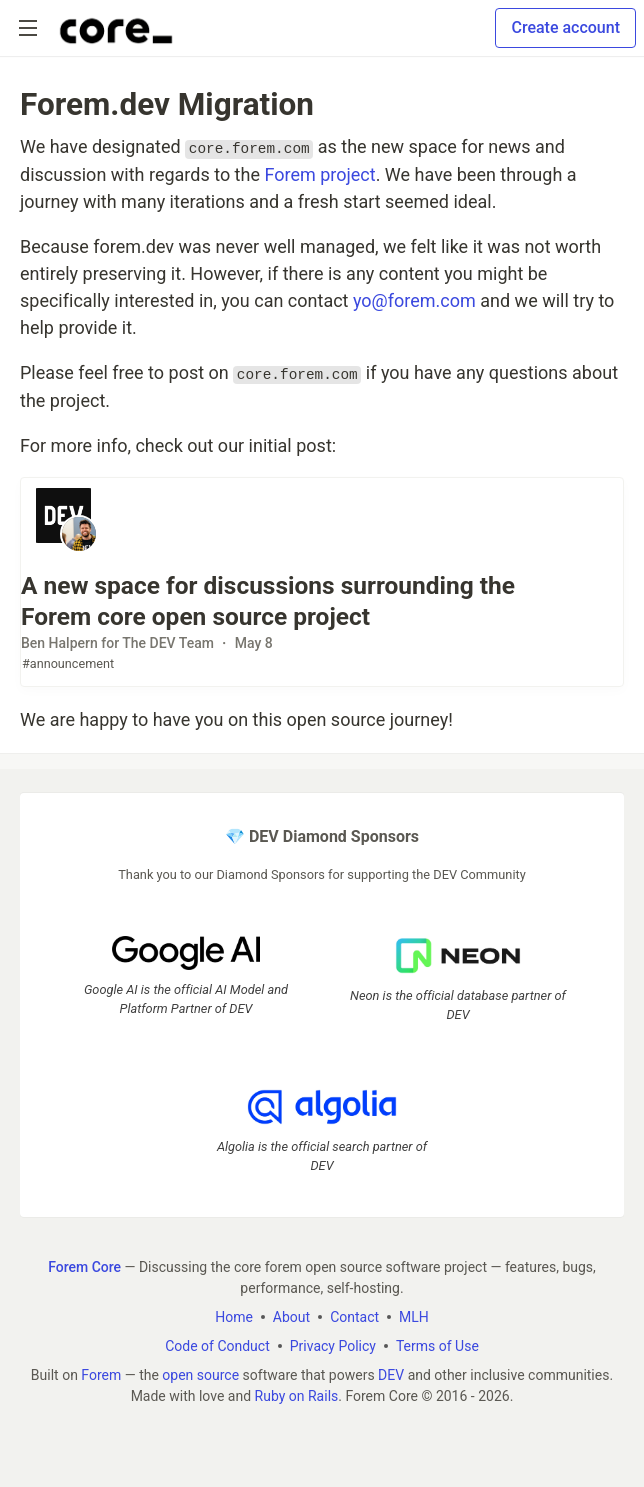 The image size is (644, 1487). I want to click on About, so click(291, 1317).